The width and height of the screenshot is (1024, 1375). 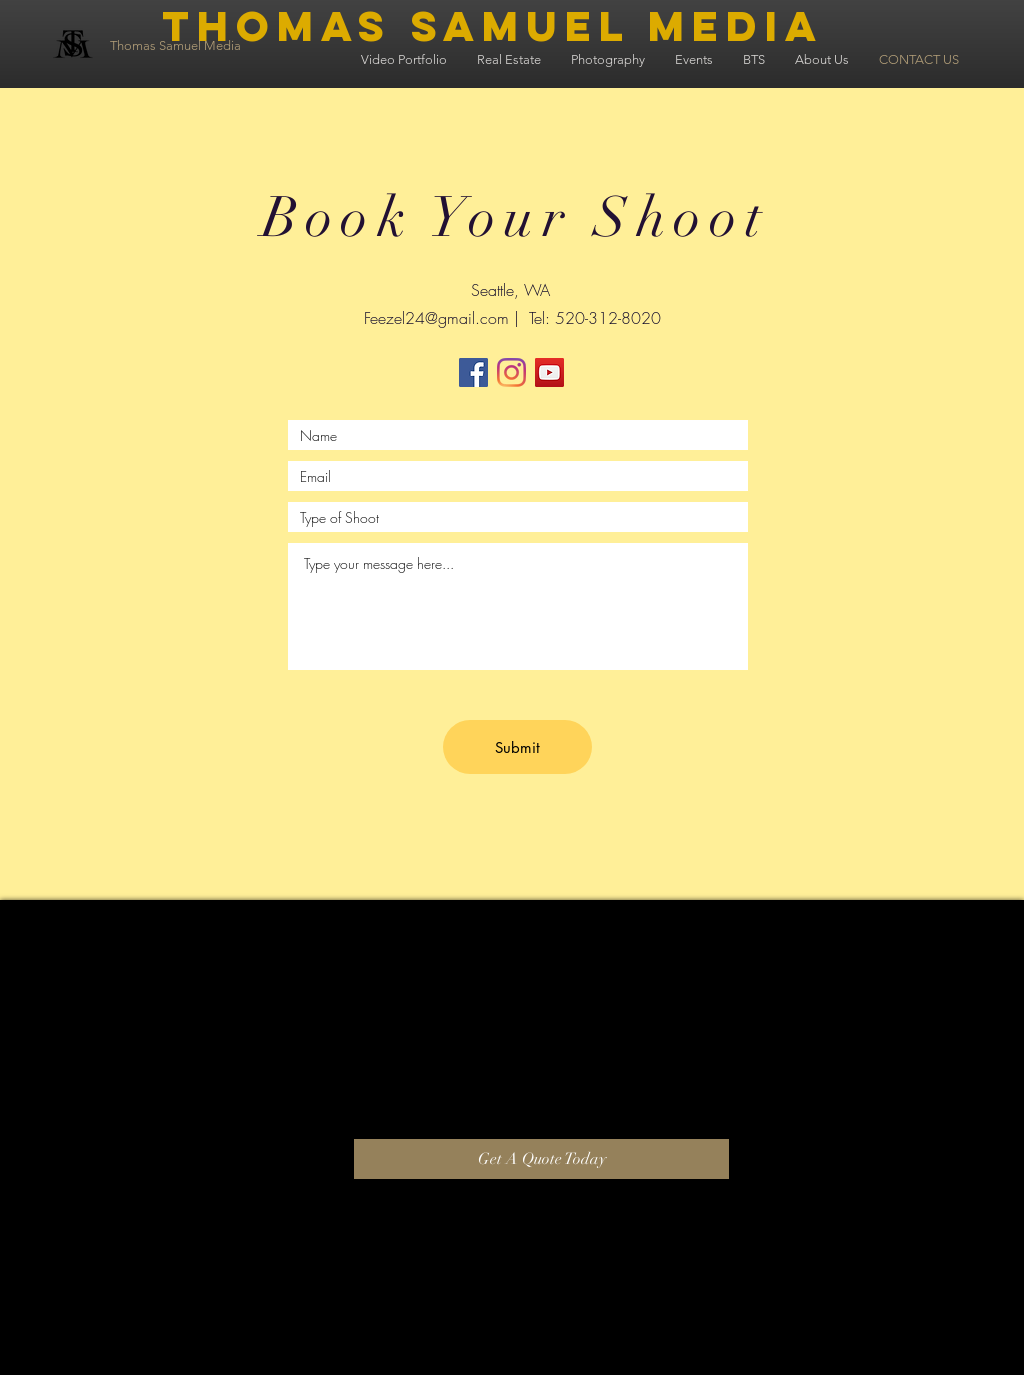 What do you see at coordinates (473, 372) in the screenshot?
I see `[Facebook]` at bounding box center [473, 372].